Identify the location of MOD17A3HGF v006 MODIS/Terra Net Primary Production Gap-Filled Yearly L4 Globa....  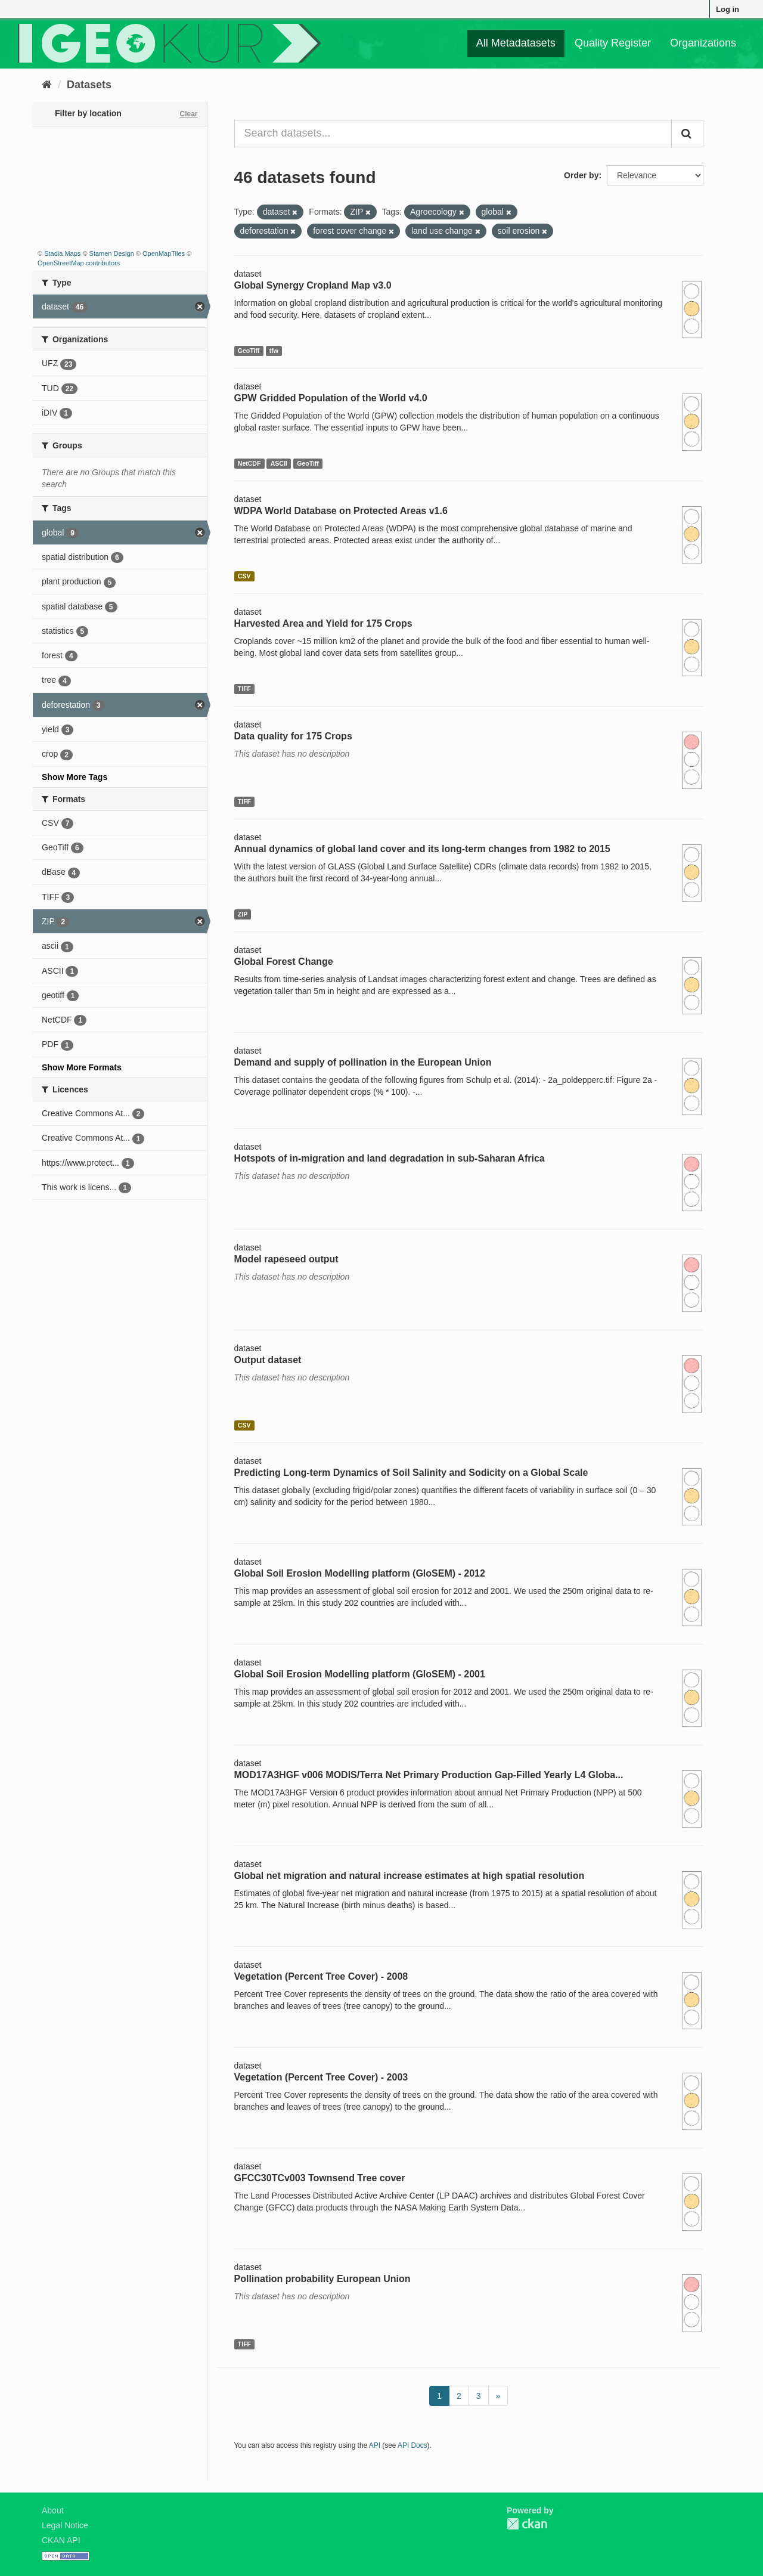
(429, 1775).